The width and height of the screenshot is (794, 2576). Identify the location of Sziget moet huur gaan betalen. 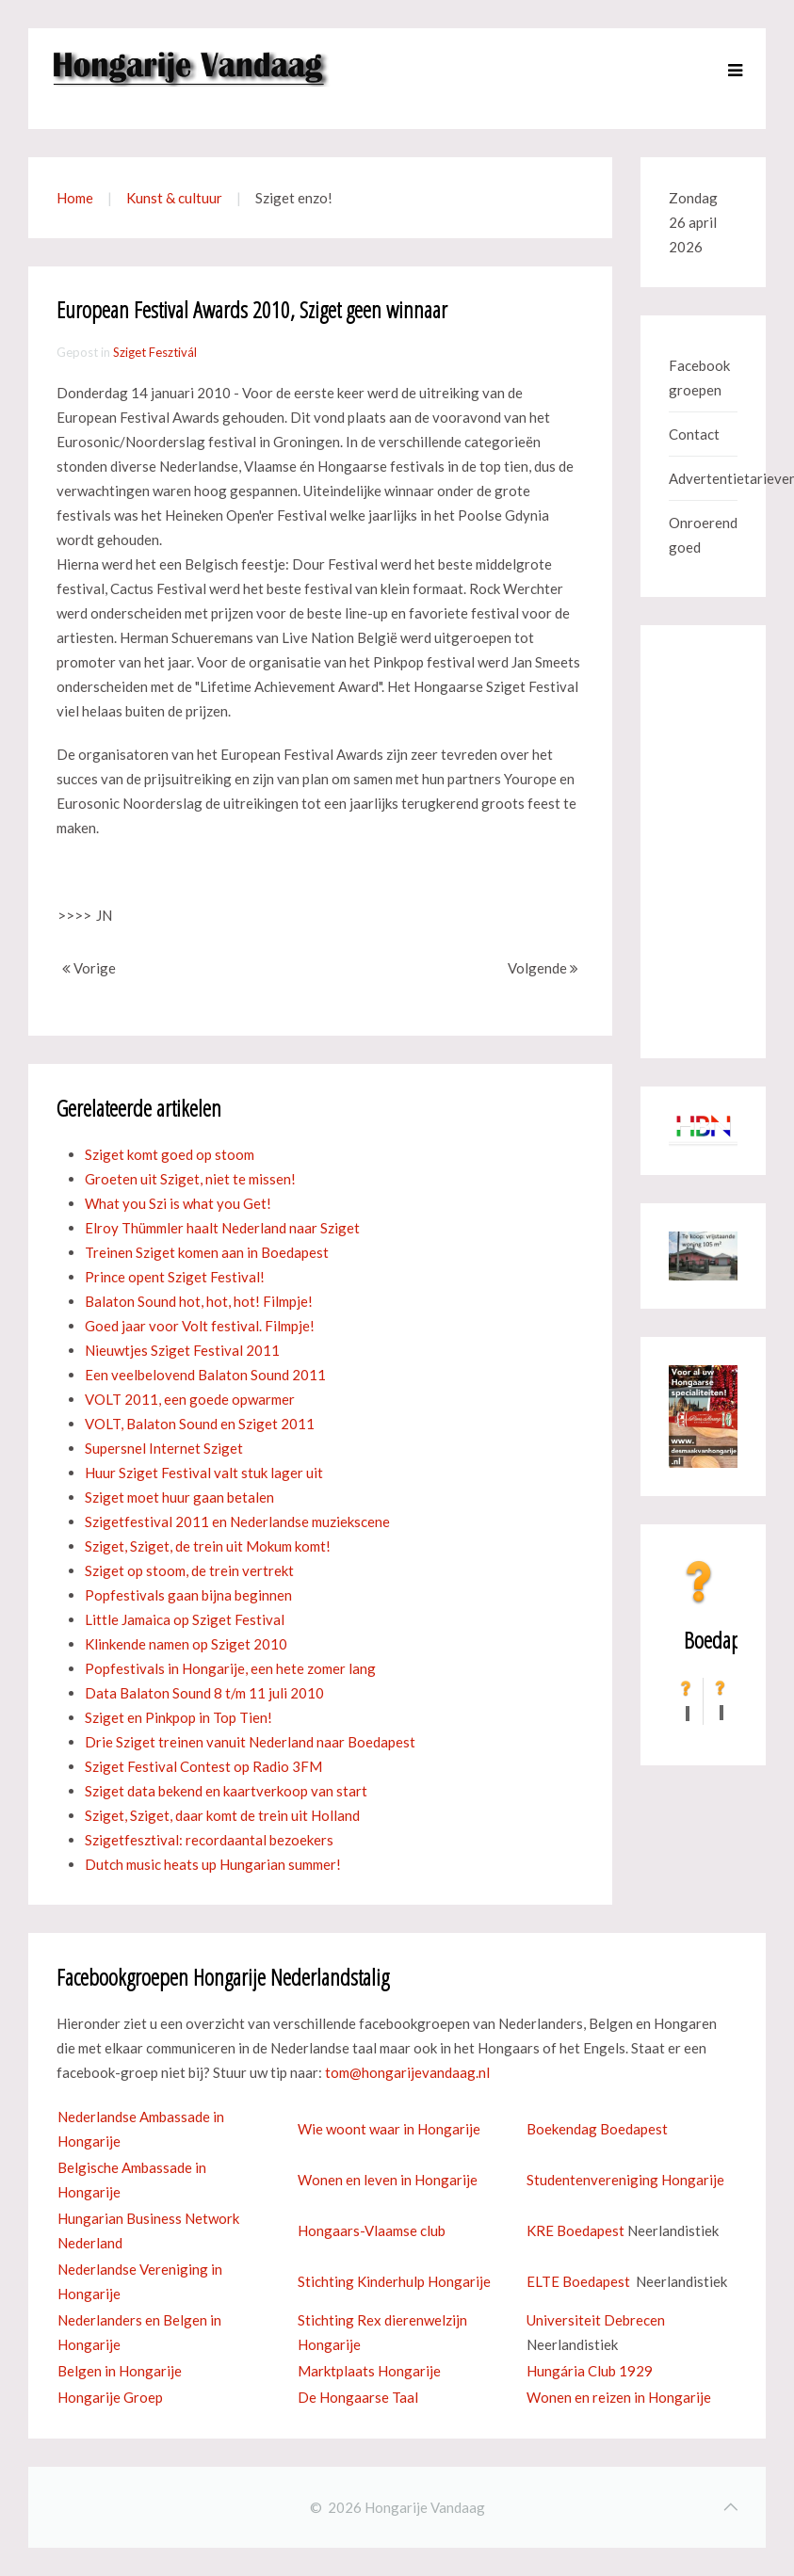
(179, 1497).